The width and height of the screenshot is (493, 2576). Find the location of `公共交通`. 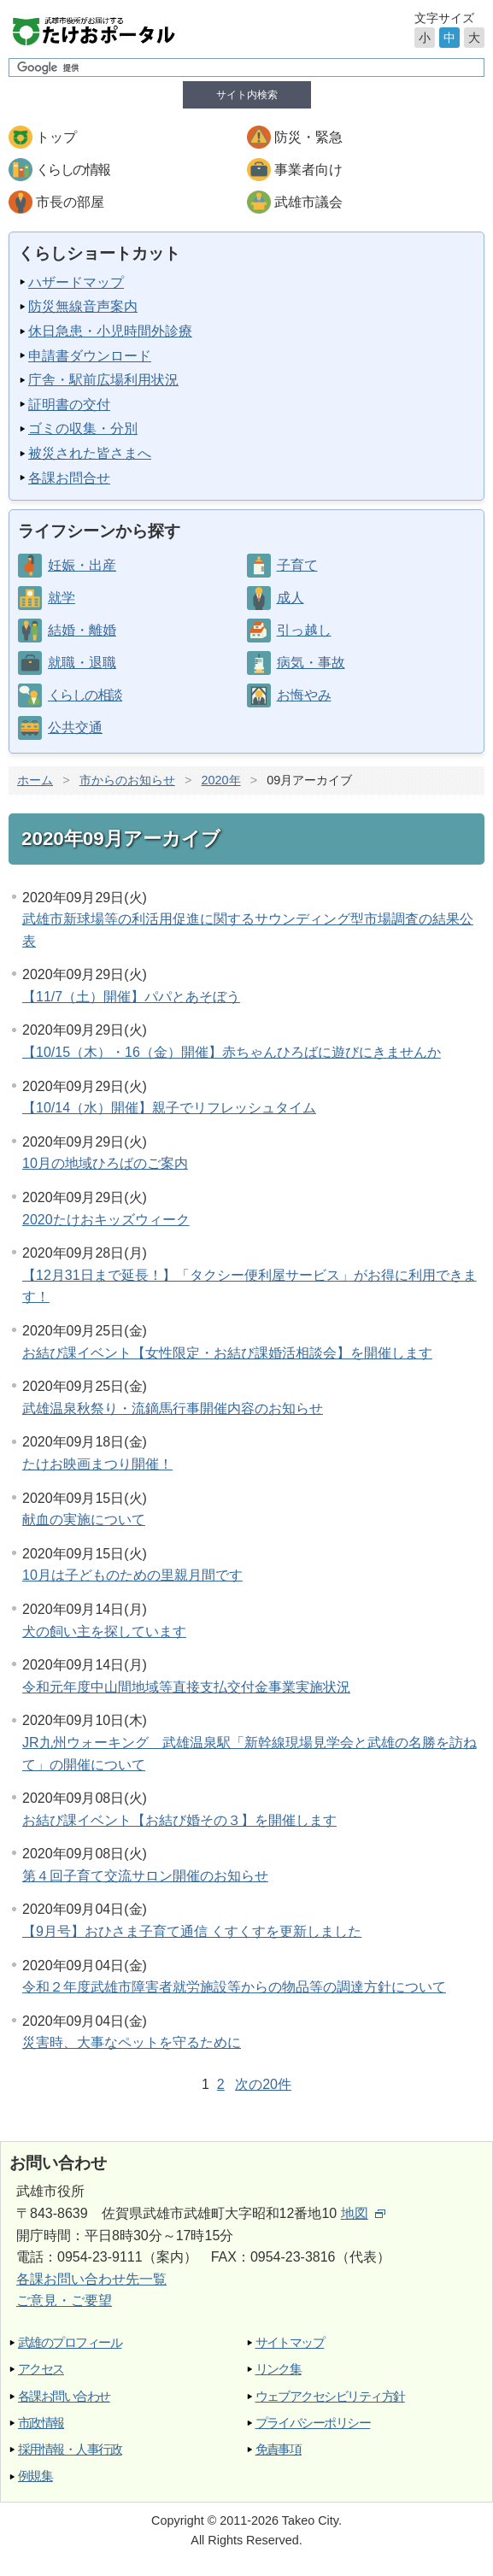

公共交通 is located at coordinates (75, 727).